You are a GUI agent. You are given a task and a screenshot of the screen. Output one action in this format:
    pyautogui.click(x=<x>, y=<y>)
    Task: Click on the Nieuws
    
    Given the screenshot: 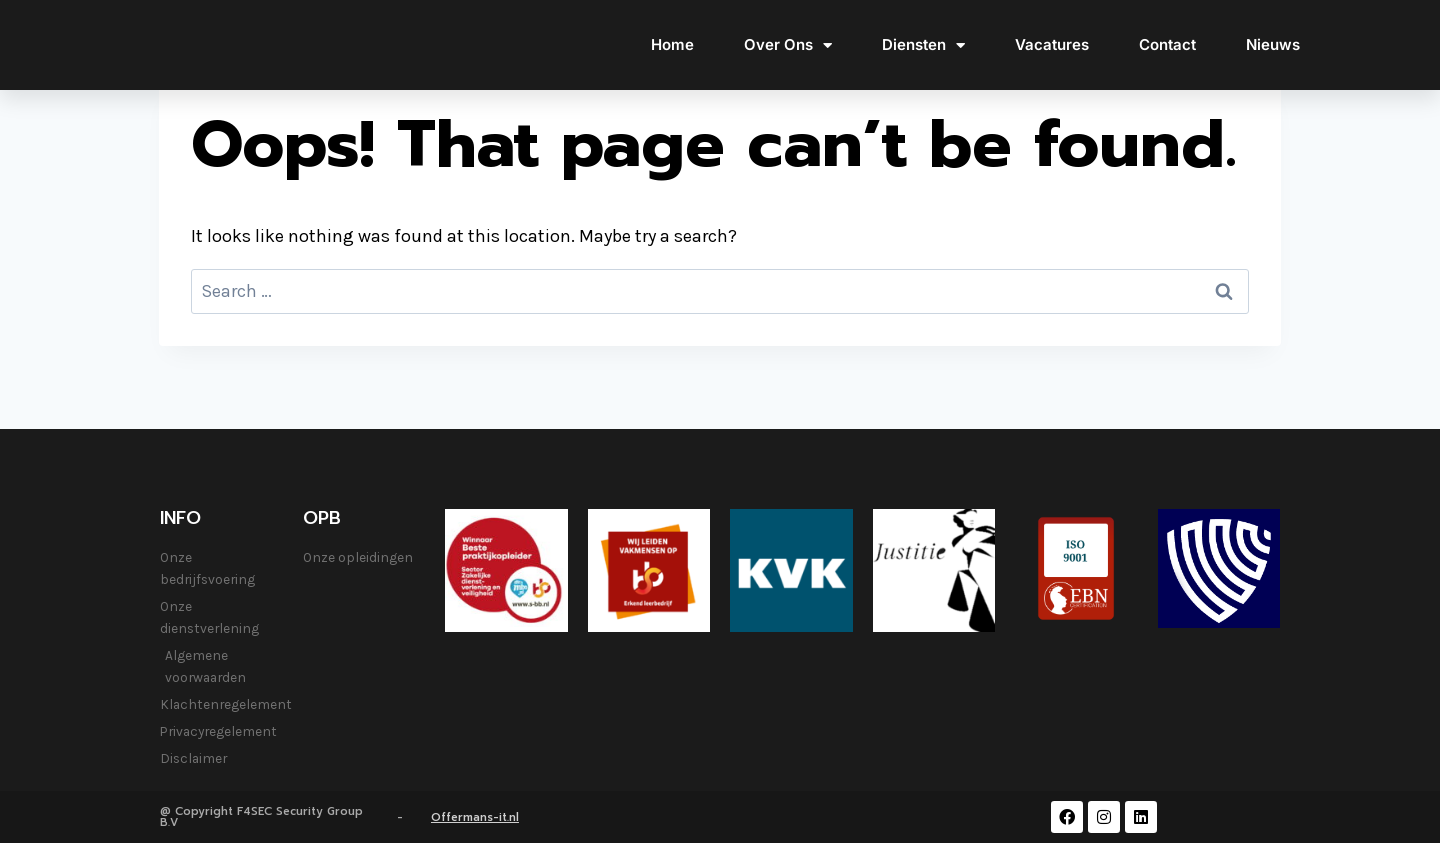 What is the action you would take?
    pyautogui.click(x=1273, y=44)
    